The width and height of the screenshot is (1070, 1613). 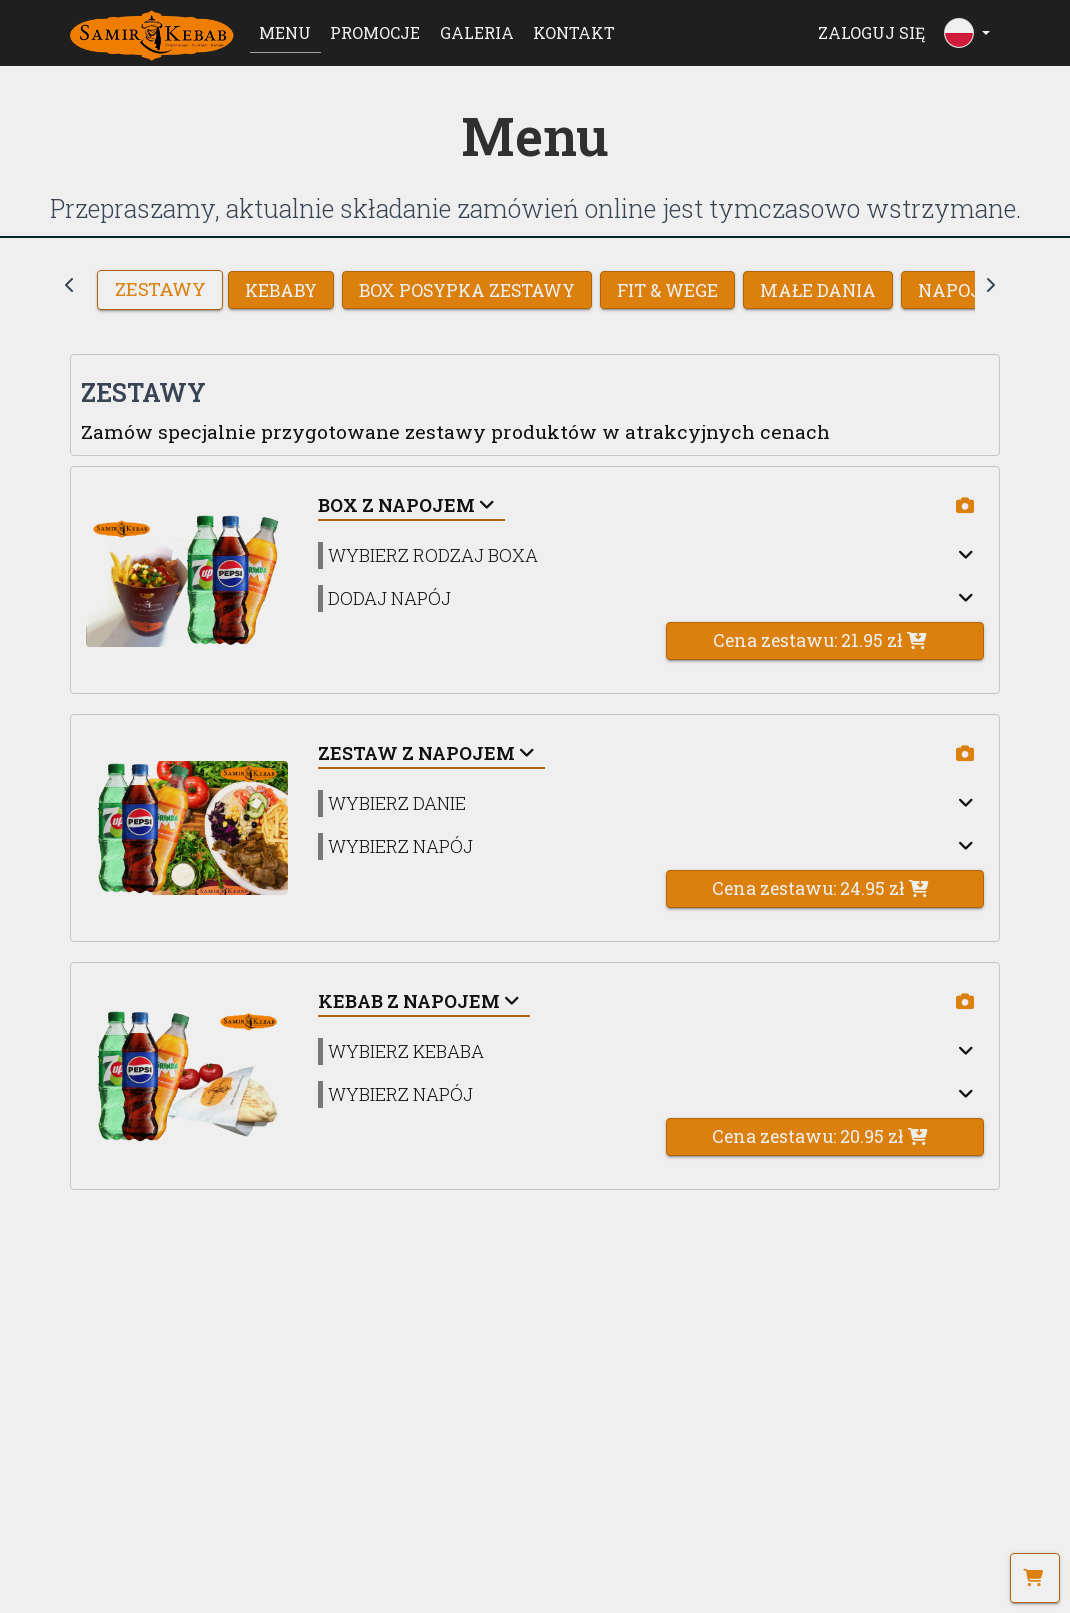 What do you see at coordinates (667, 290) in the screenshot?
I see `FIT & WEGE` at bounding box center [667, 290].